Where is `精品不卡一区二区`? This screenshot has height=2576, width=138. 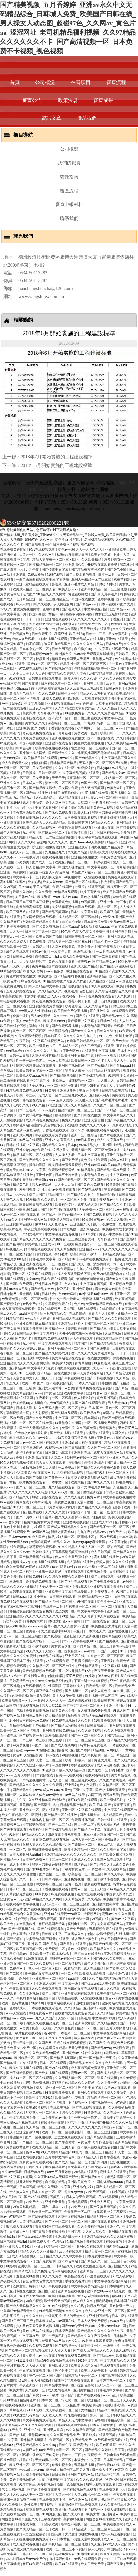 精品不卡一区二区 is located at coordinates (13, 787).